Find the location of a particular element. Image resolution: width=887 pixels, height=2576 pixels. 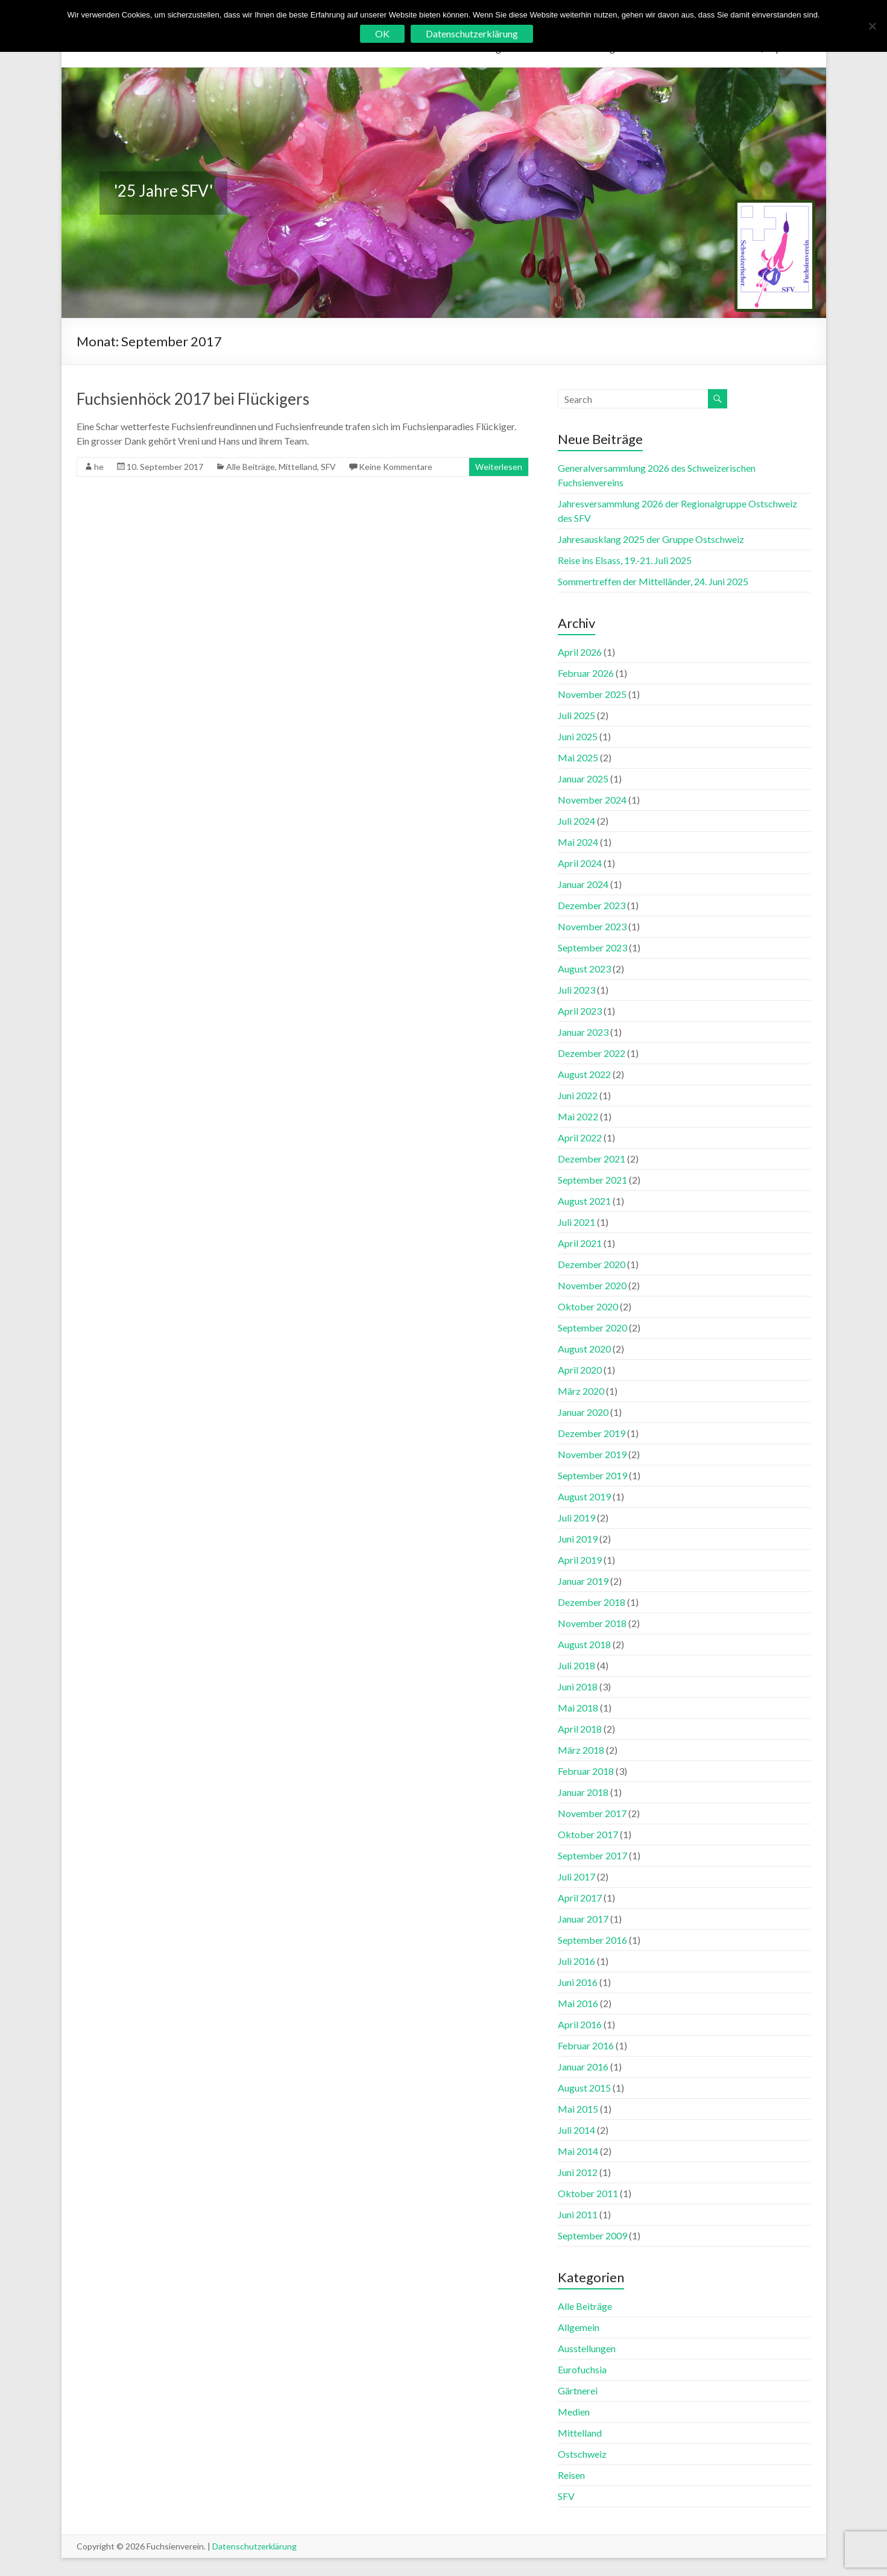

Ausstellungen is located at coordinates (587, 2348).